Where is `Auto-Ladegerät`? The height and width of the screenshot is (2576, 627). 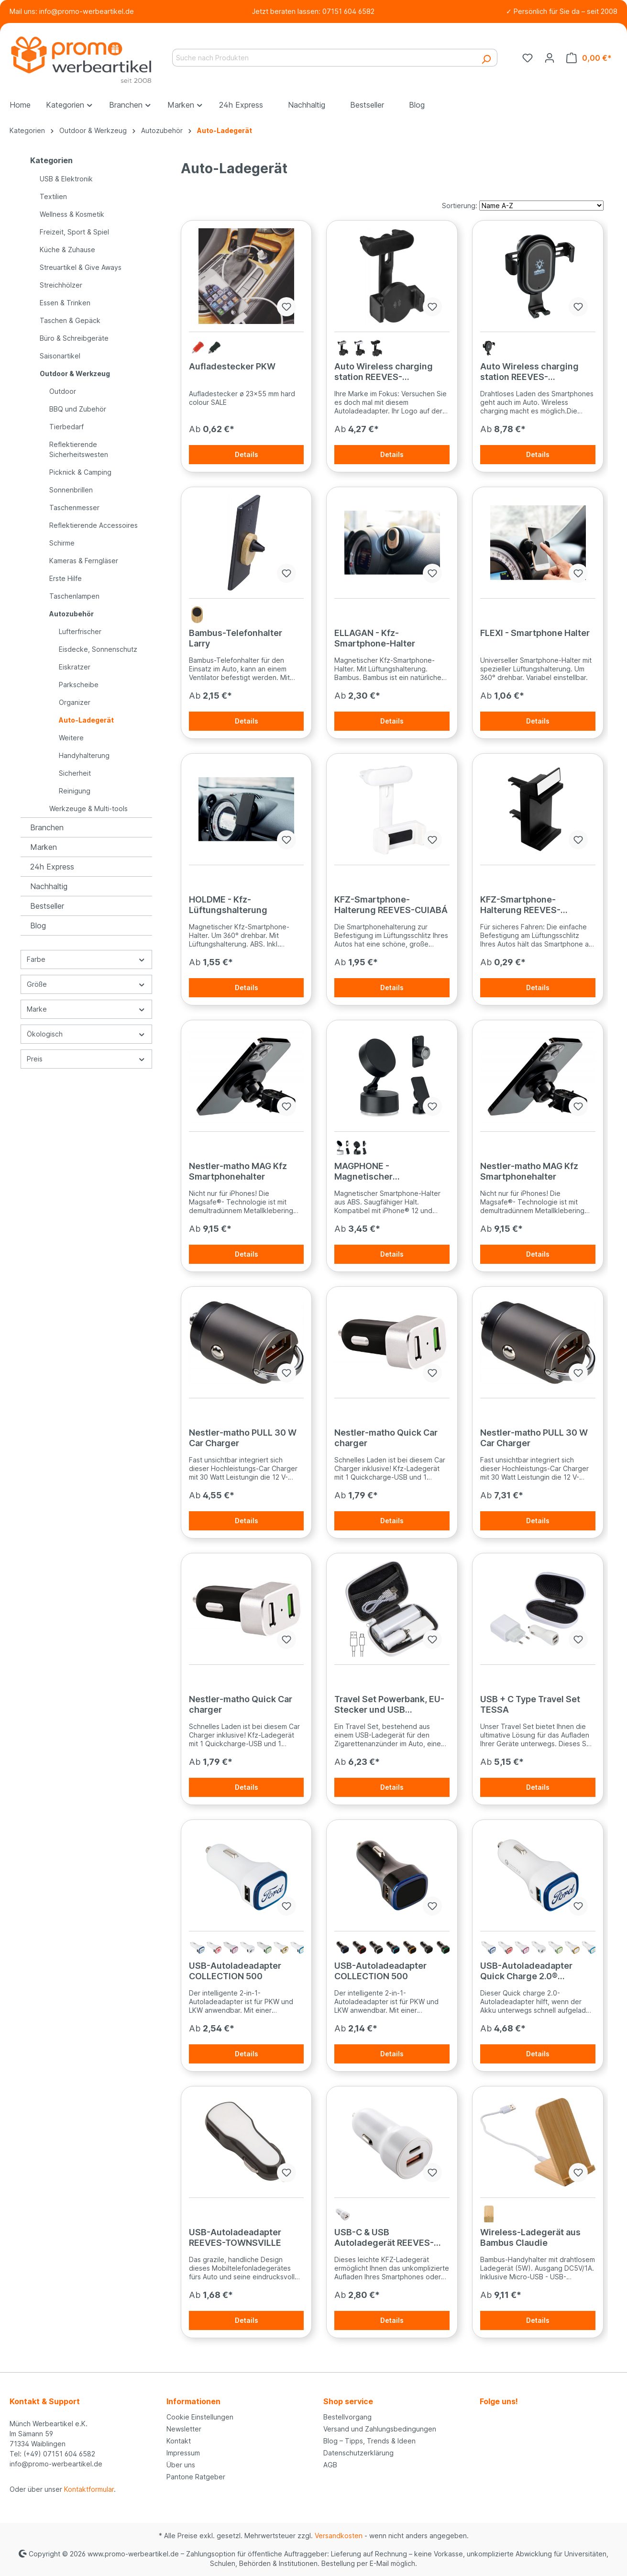
Auto-Ladegerät is located at coordinates (86, 720).